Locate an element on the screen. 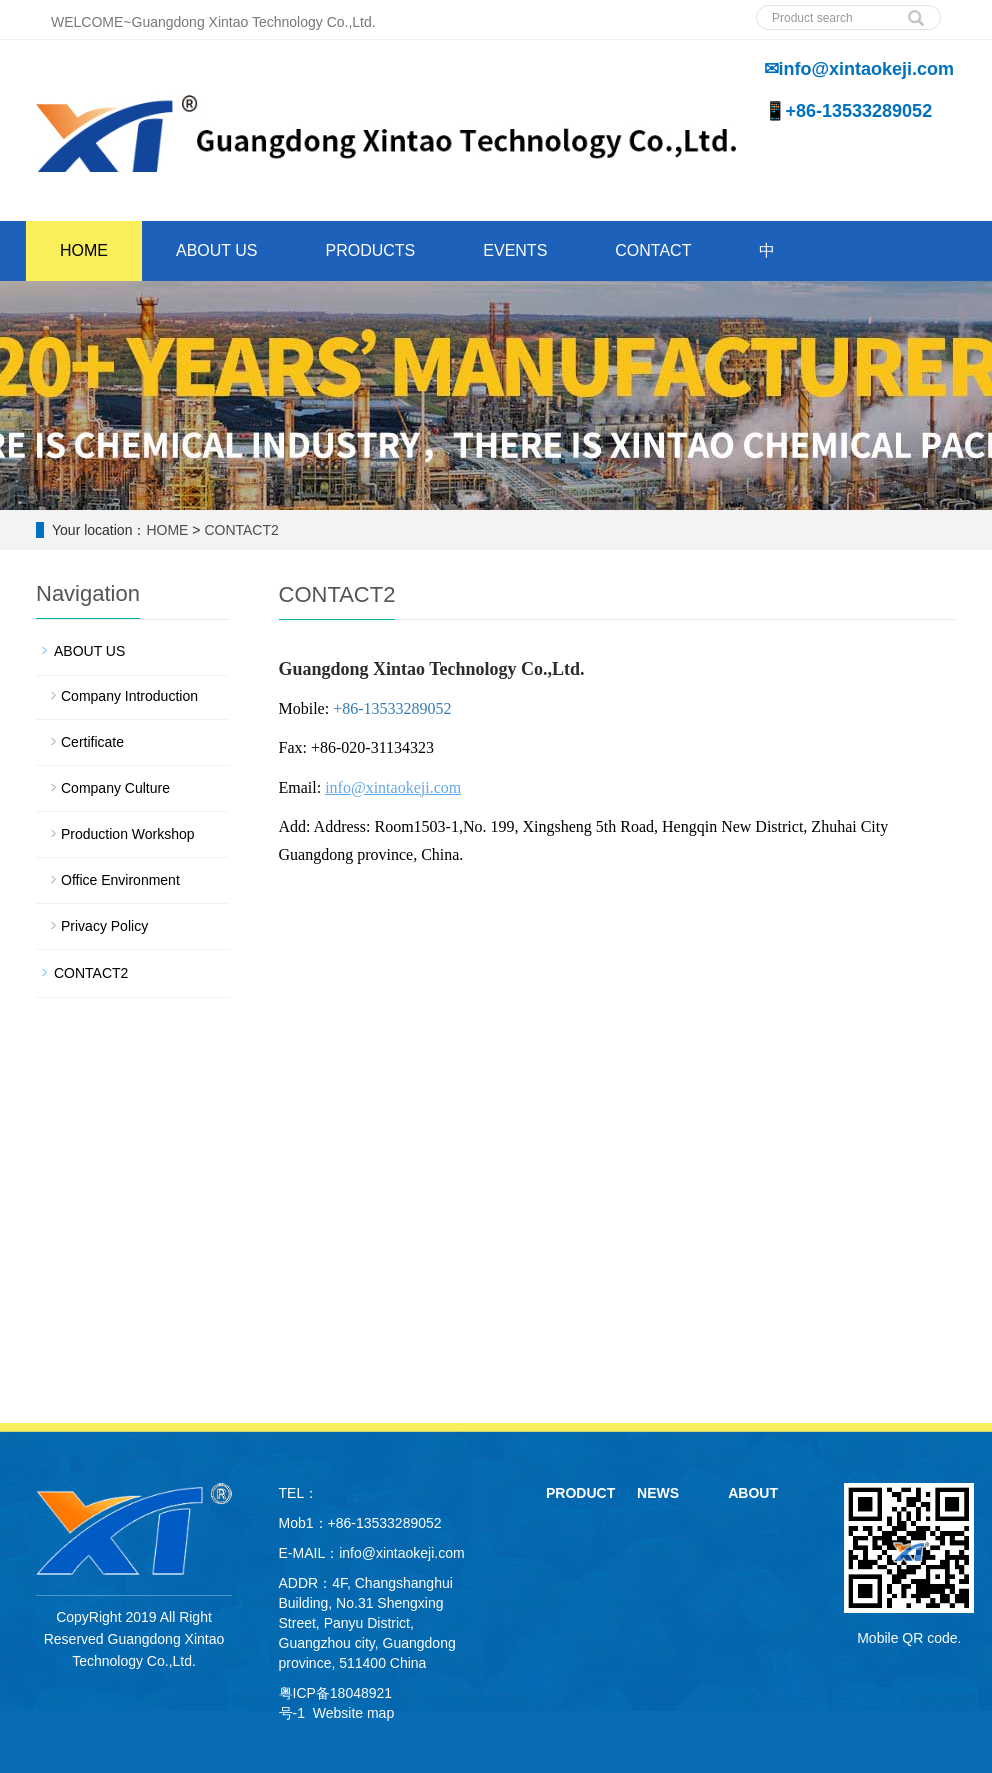 This screenshot has height=1773, width=992. Certificate is located at coordinates (92, 742).